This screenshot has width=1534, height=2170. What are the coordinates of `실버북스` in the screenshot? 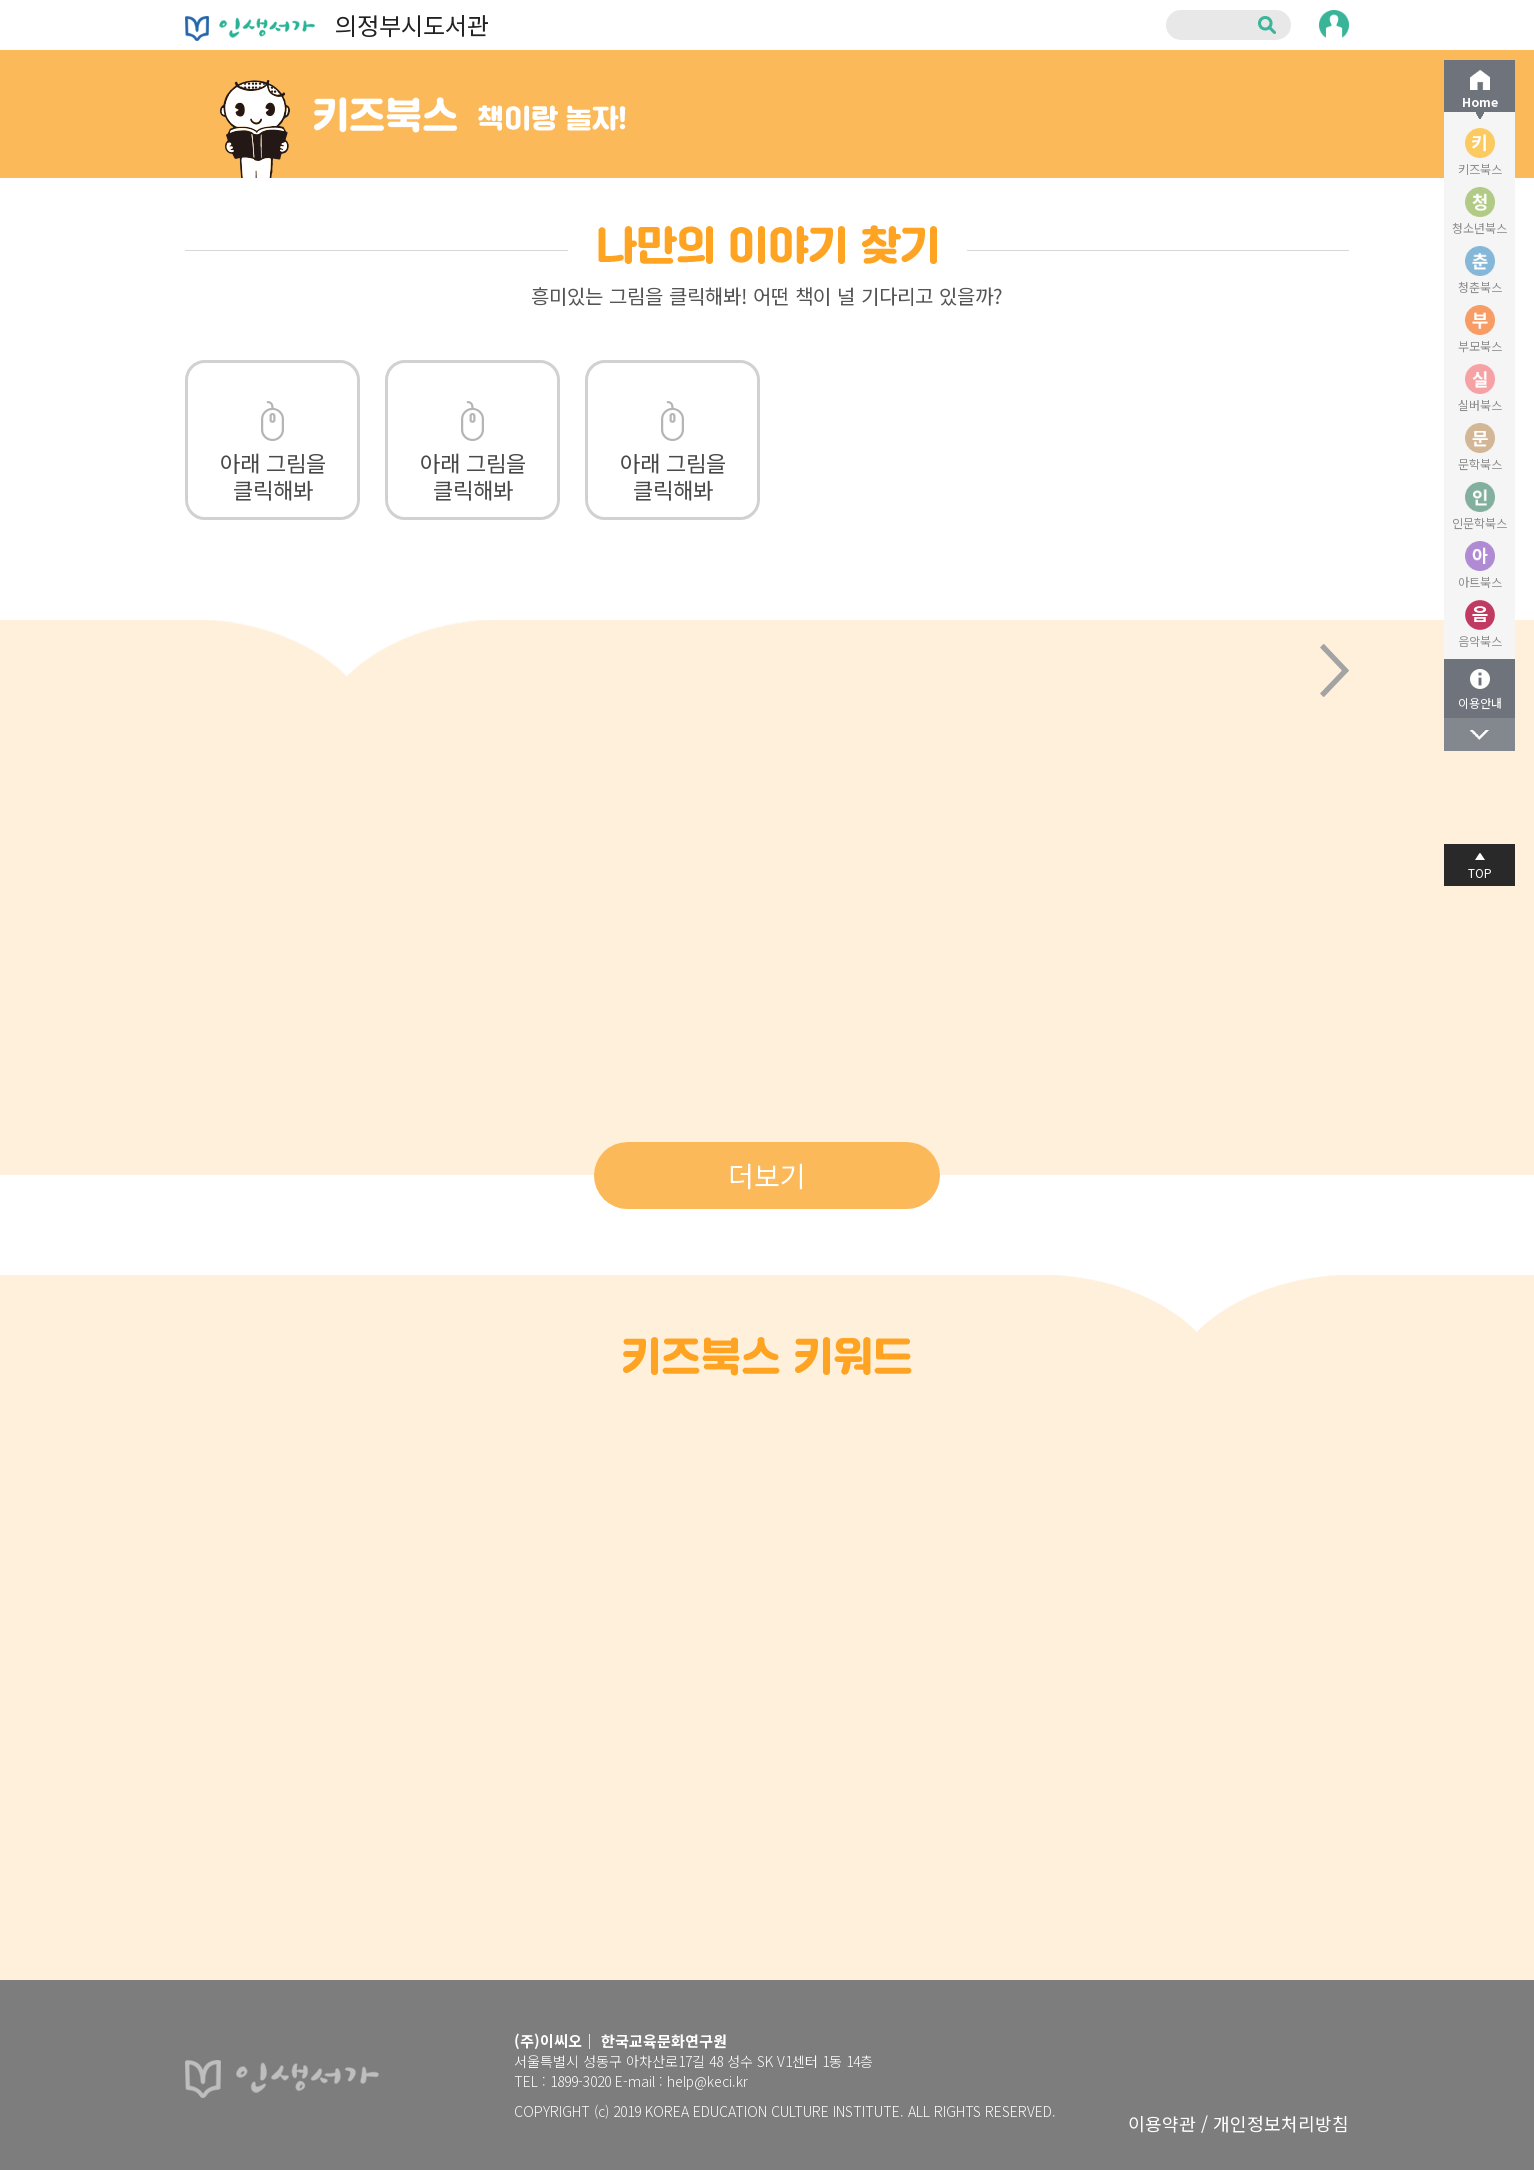 It's located at (1480, 404).